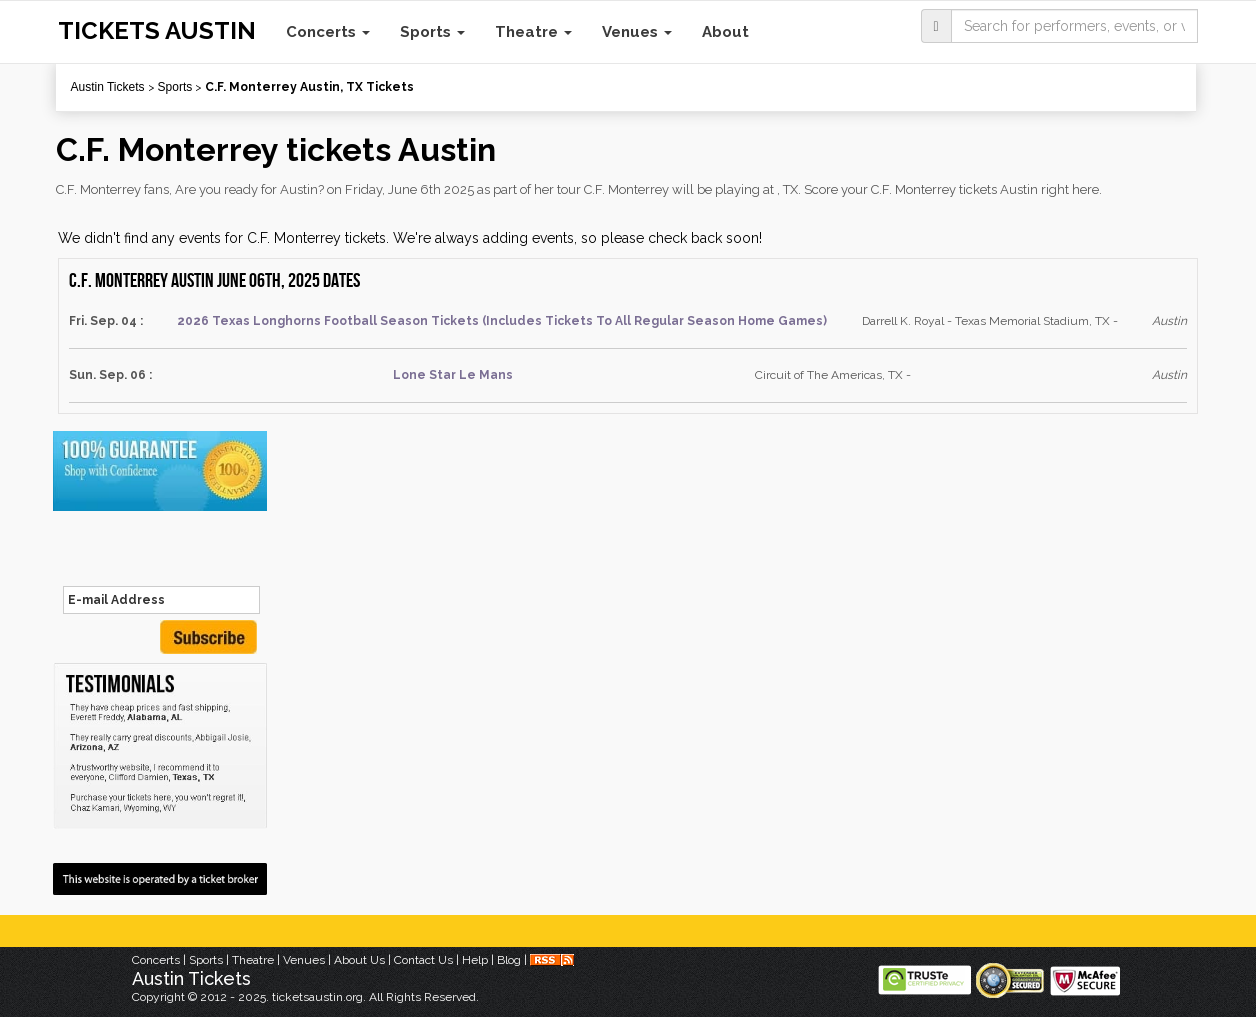 The image size is (1256, 1017). I want to click on Austin Tickets, so click(108, 87).